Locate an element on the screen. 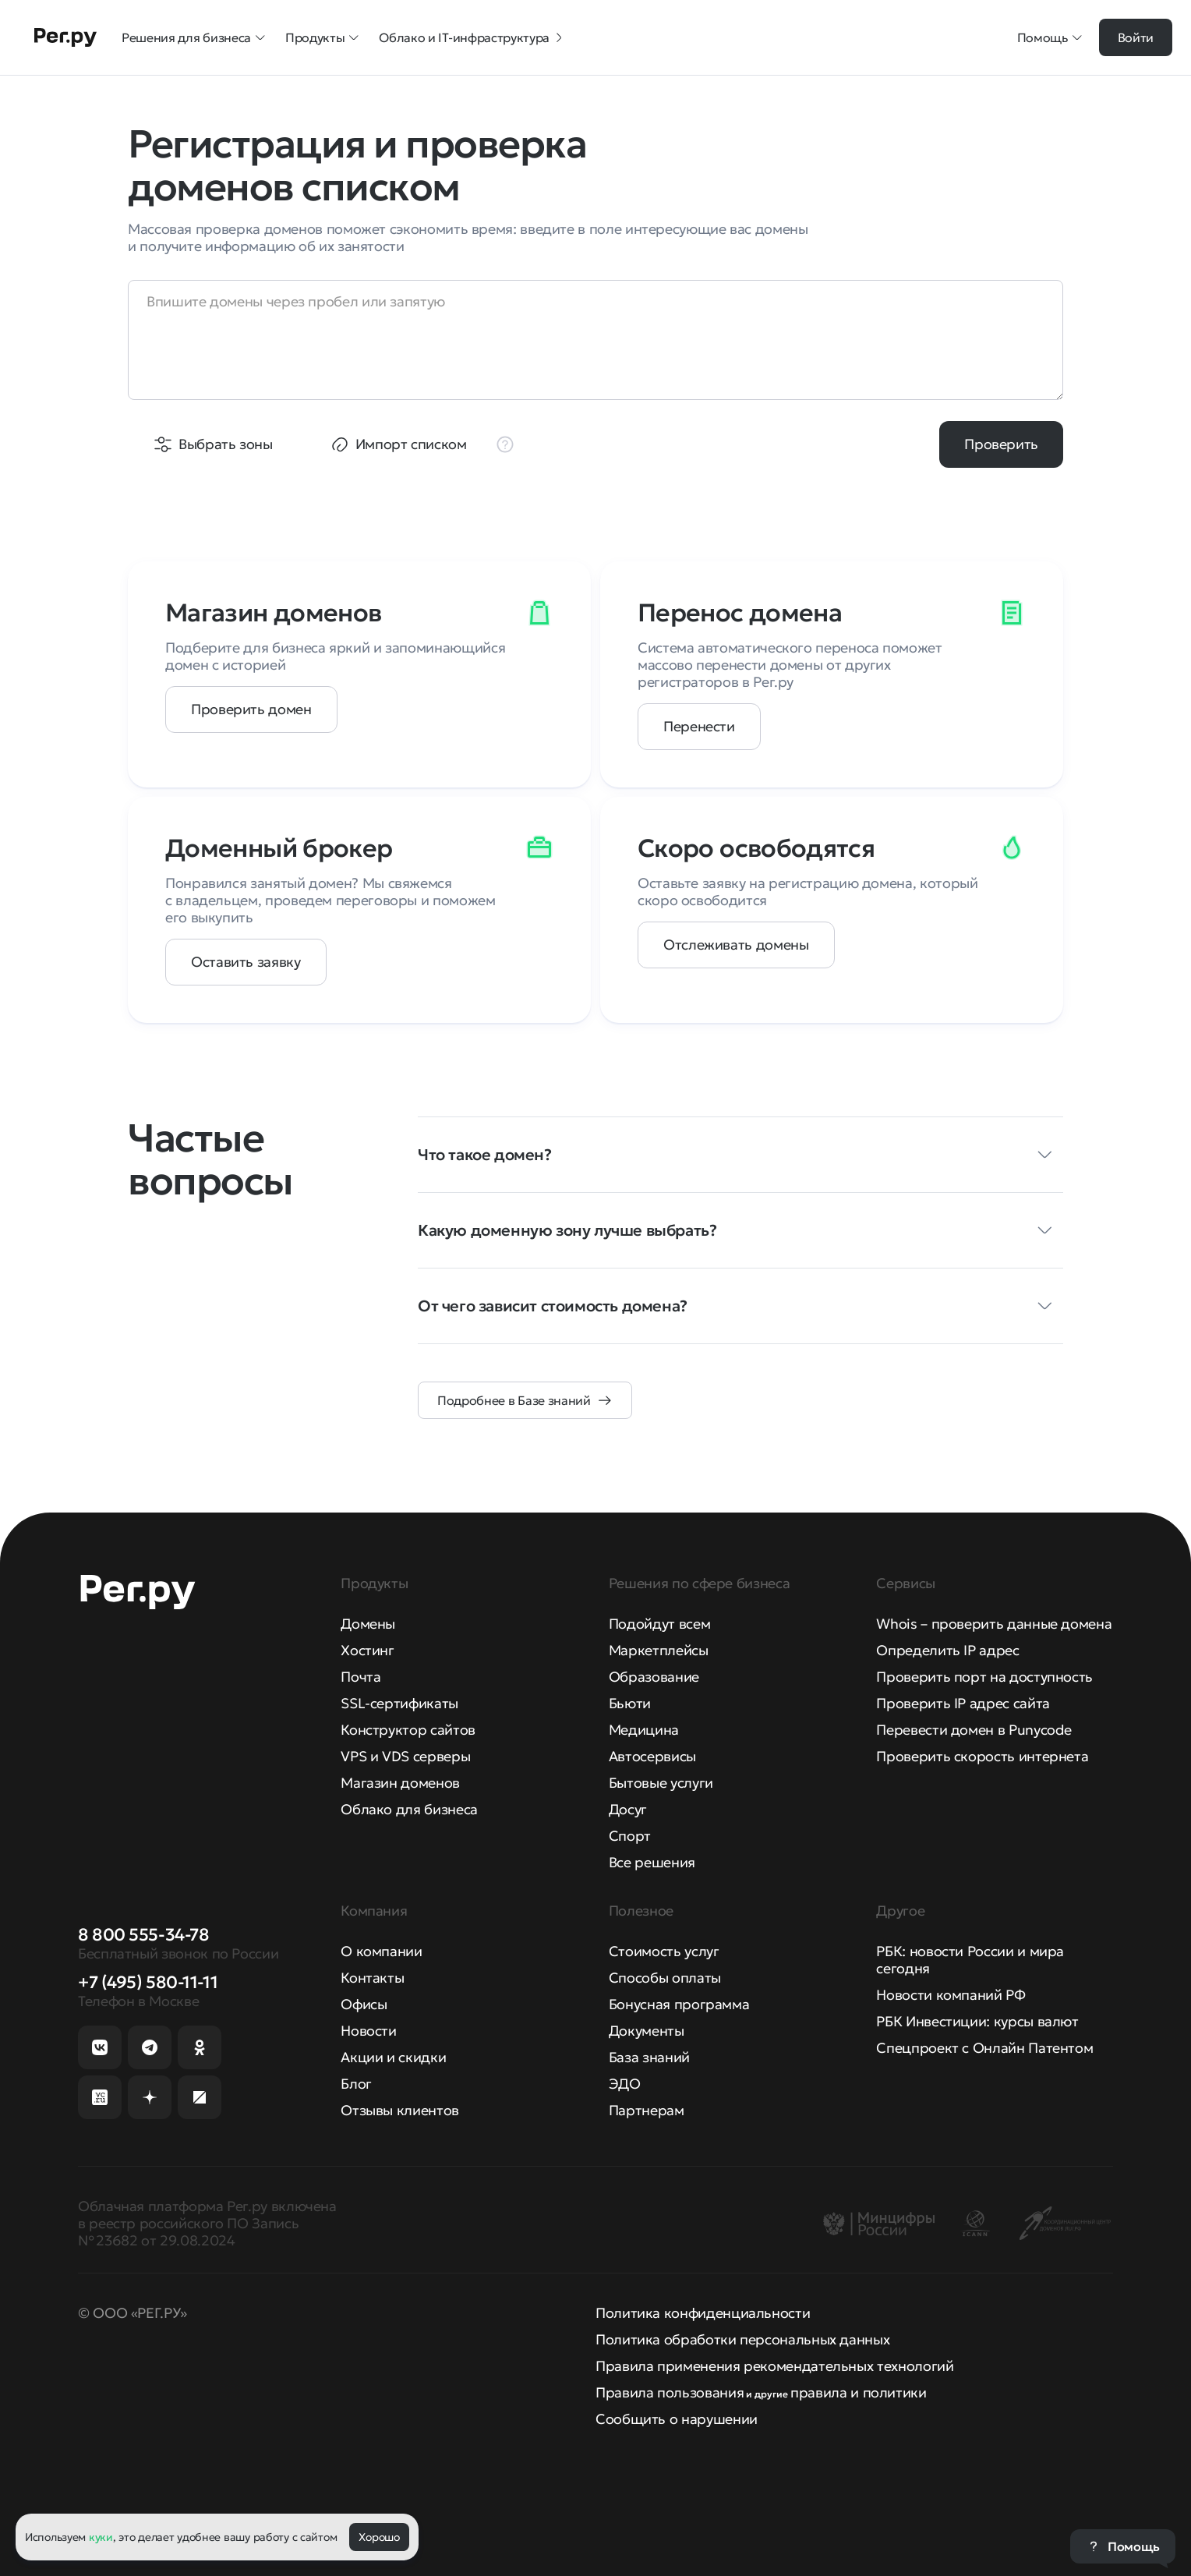 The width and height of the screenshot is (1191, 2576). Партнерам is located at coordinates (646, 2110).